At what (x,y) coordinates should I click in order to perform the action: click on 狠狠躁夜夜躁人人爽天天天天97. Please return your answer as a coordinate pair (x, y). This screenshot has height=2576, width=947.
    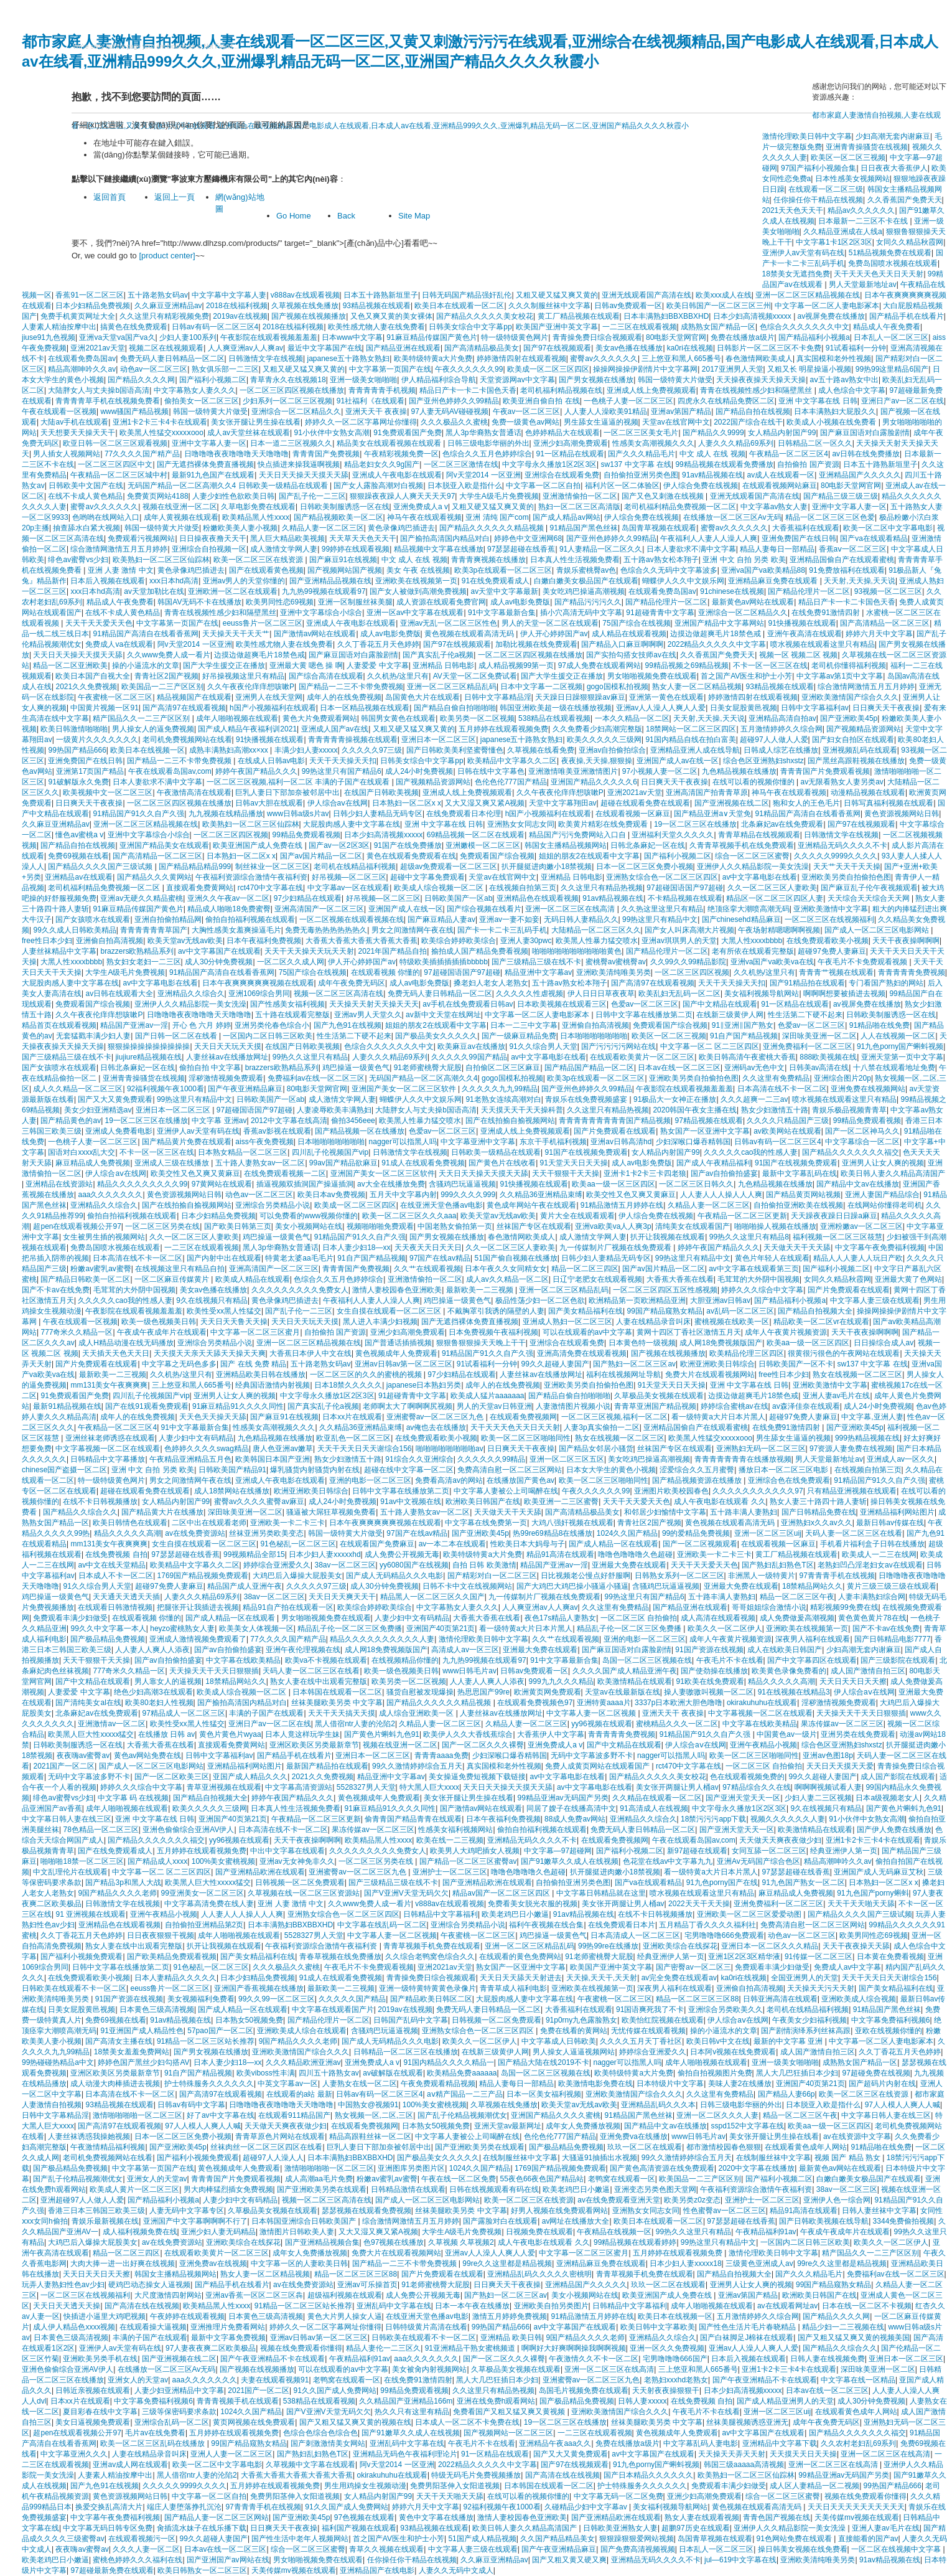
    Looking at the image, I should click on (402, 496).